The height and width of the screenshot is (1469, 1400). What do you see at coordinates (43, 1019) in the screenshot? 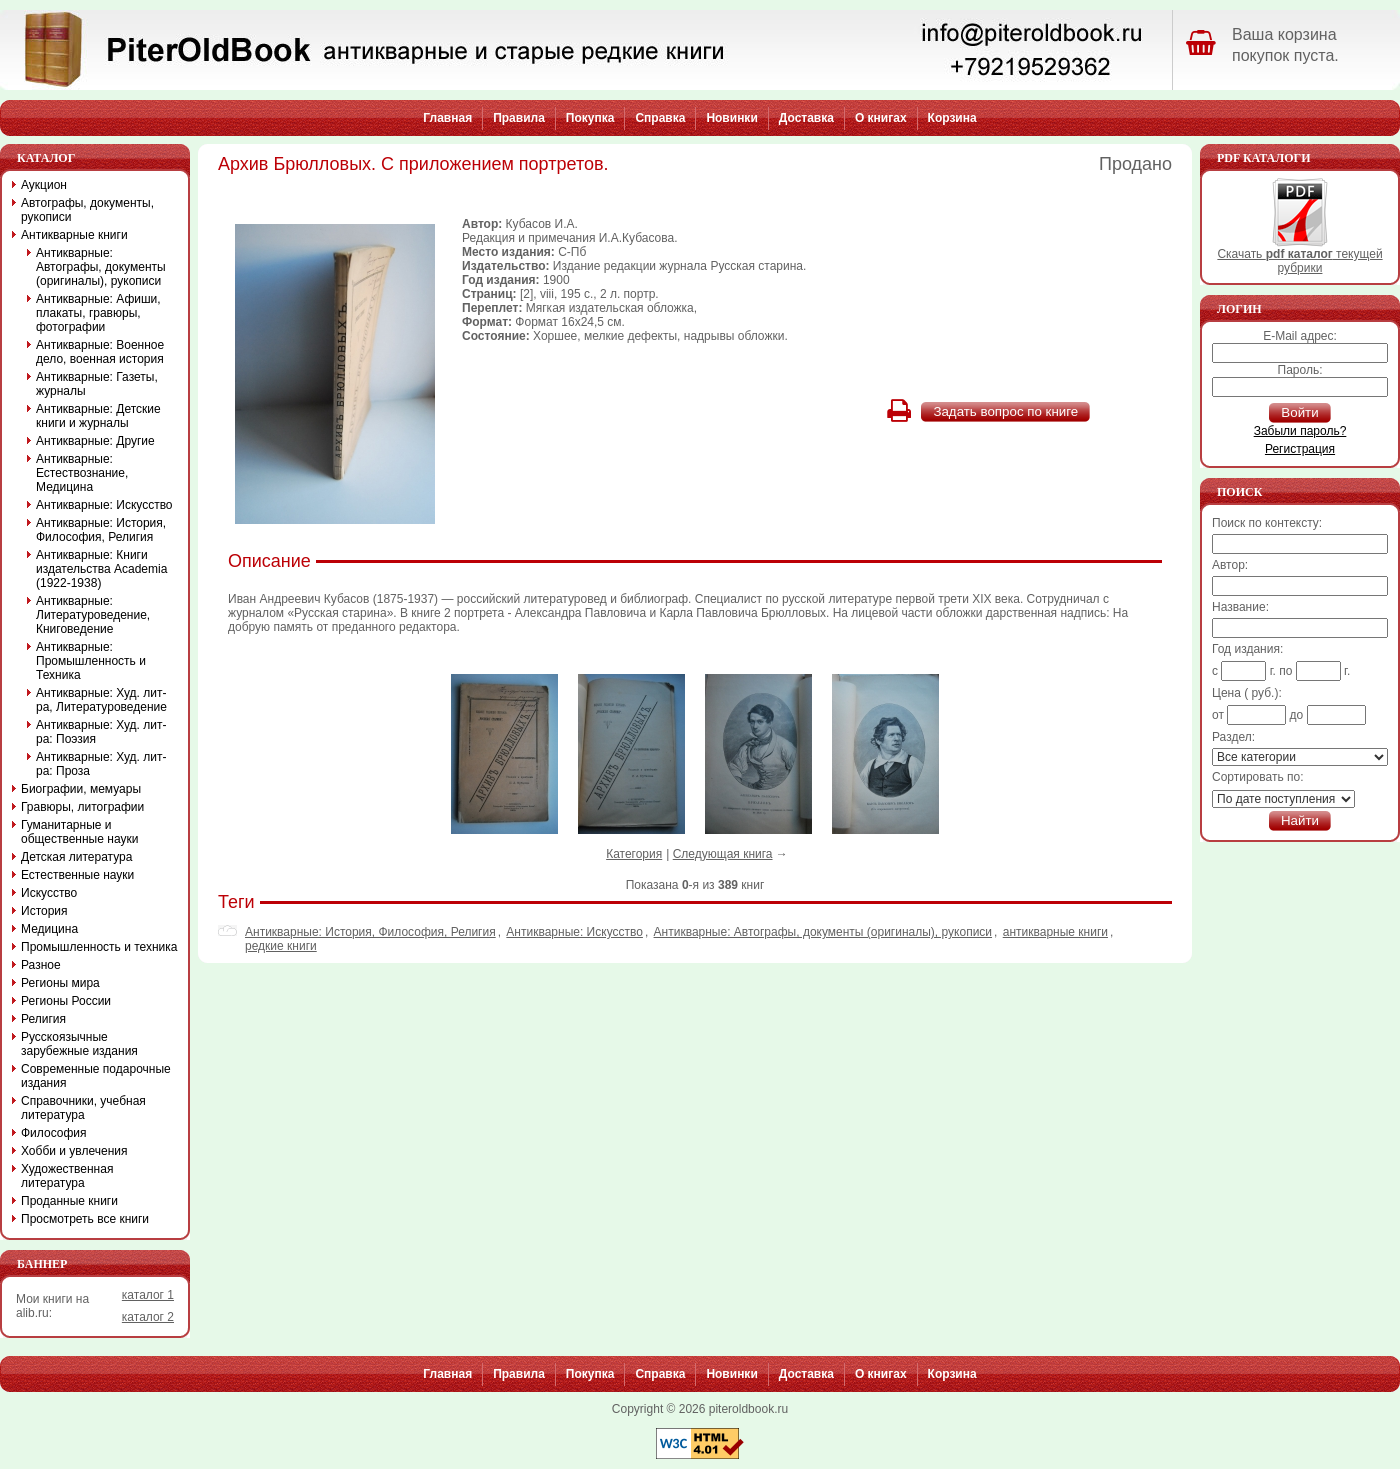
I see `Религия` at bounding box center [43, 1019].